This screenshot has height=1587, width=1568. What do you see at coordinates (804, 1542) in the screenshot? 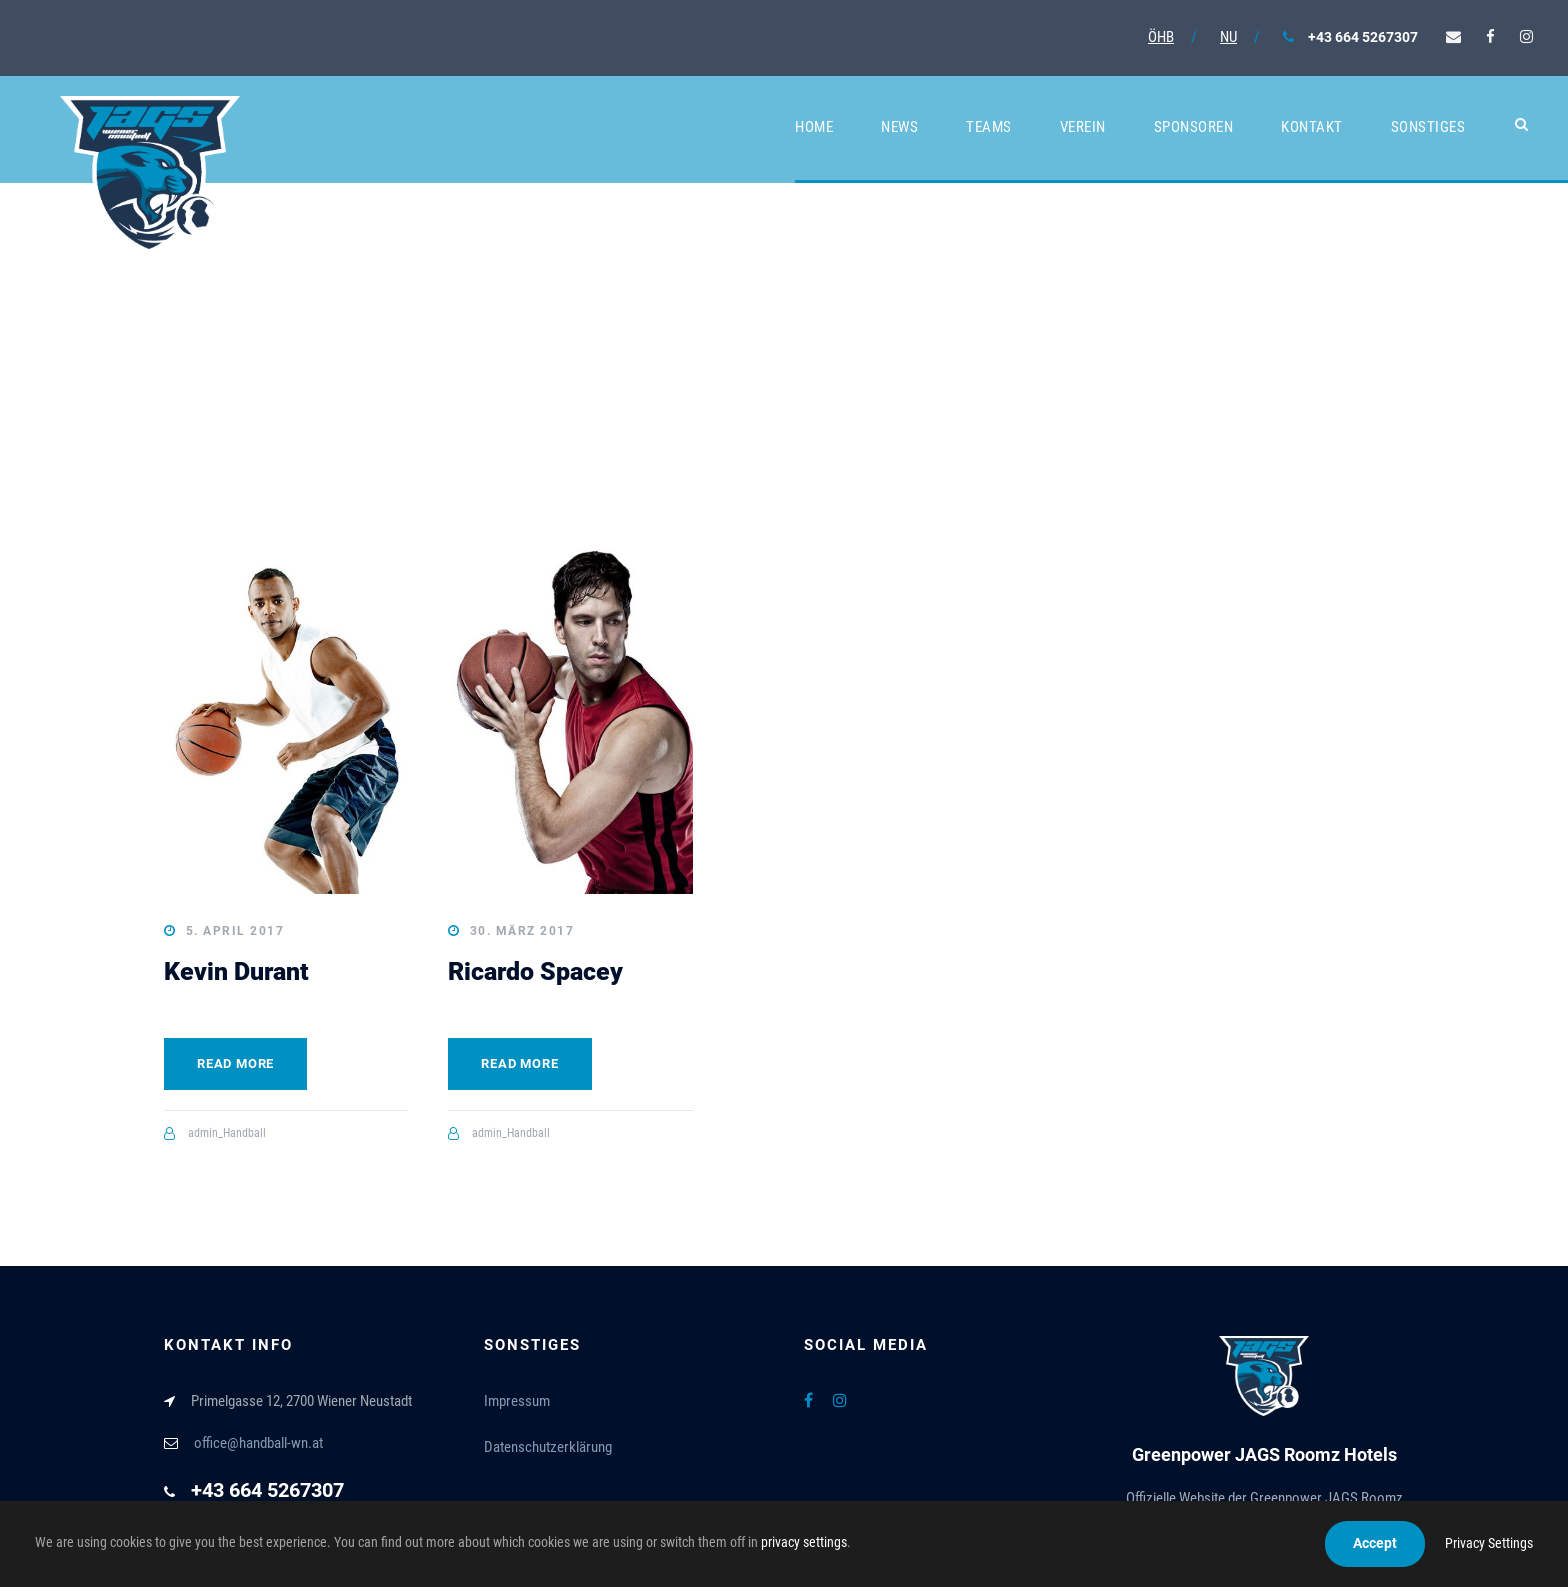
I see `privacy settings` at bounding box center [804, 1542].